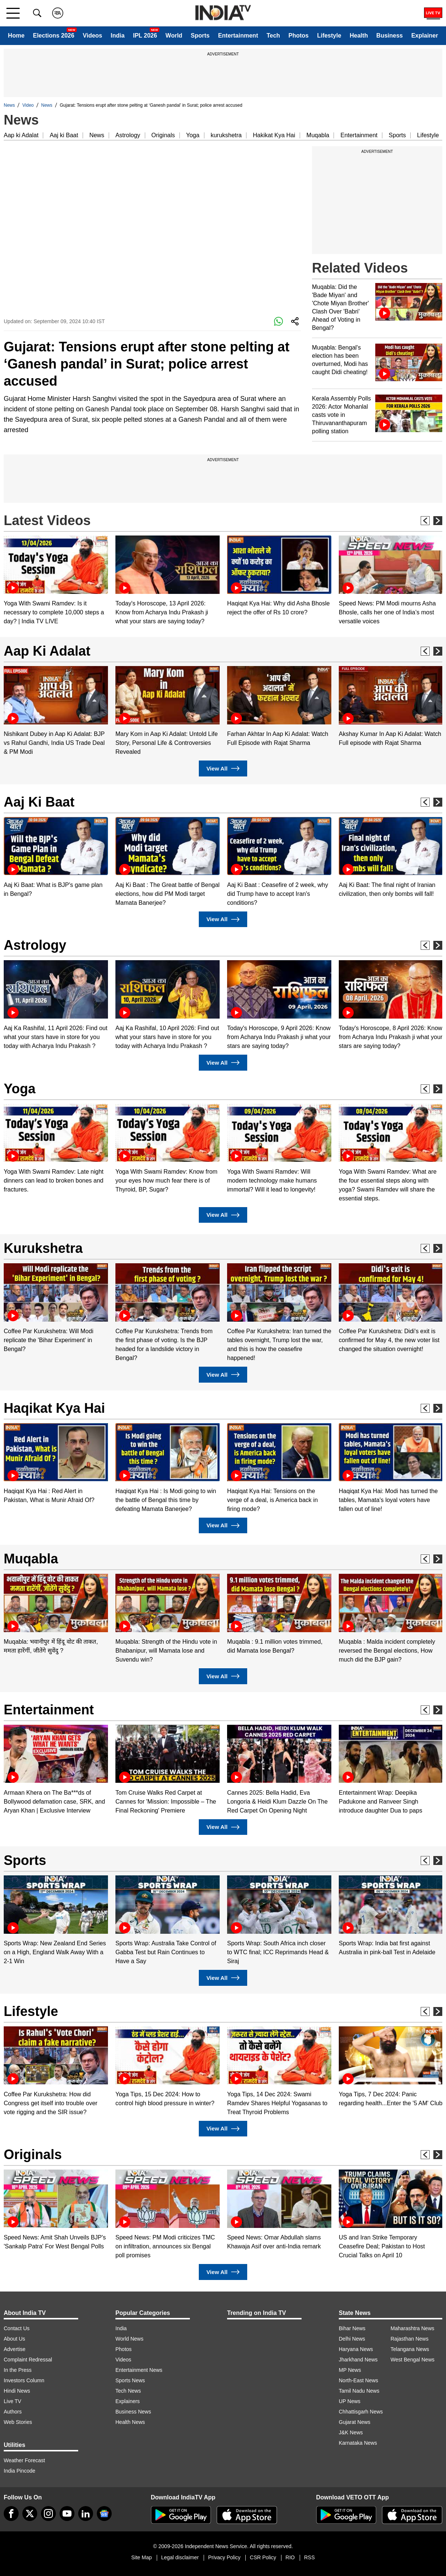  I want to click on In the Press, so click(18, 2370).